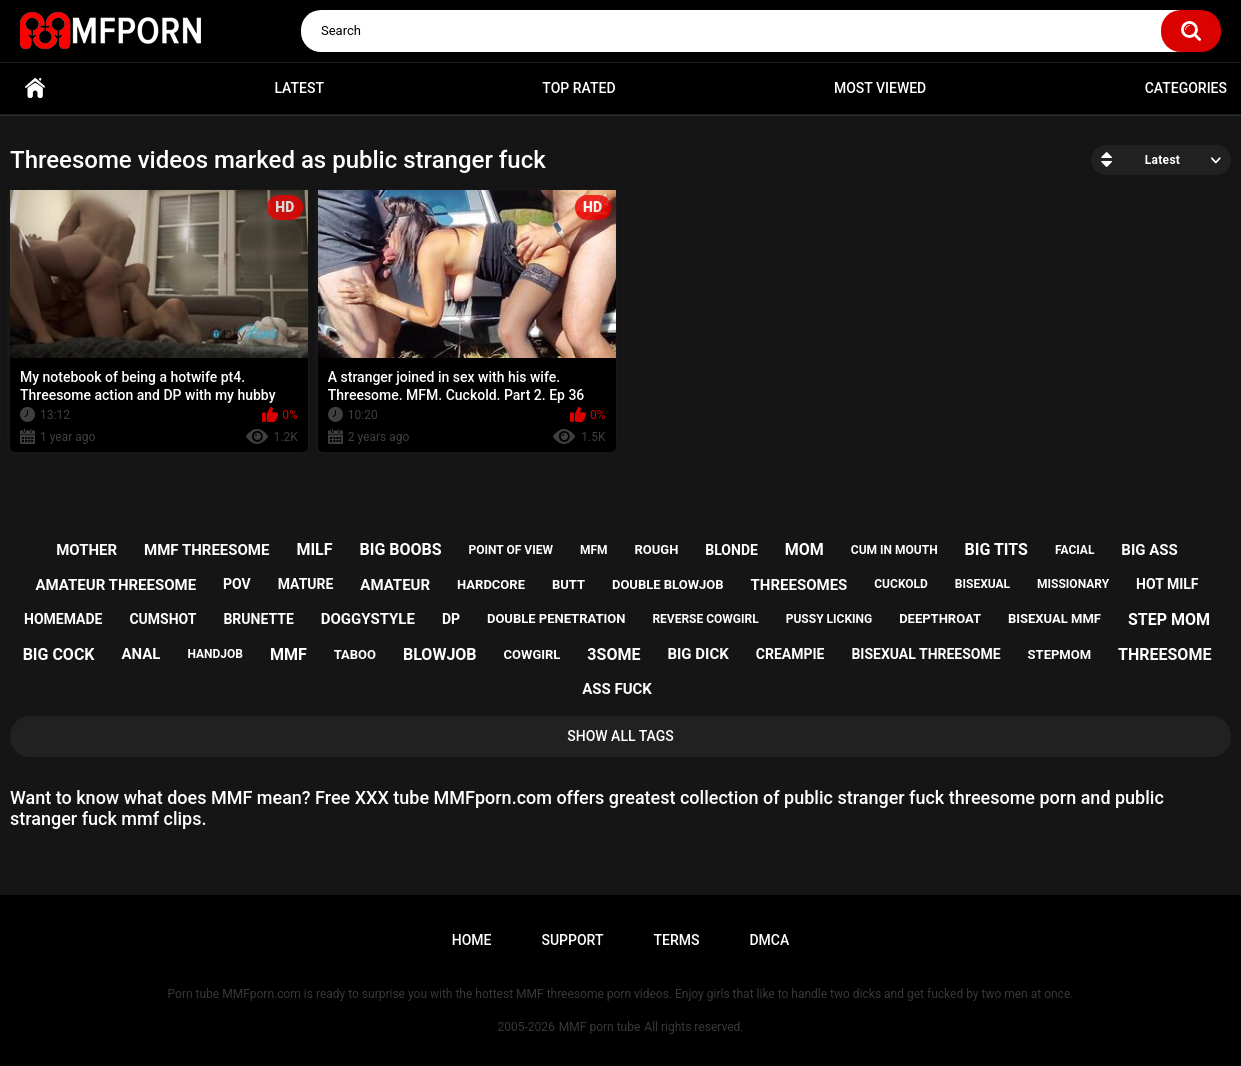  Describe the element at coordinates (613, 654) in the screenshot. I see `3some` at that location.